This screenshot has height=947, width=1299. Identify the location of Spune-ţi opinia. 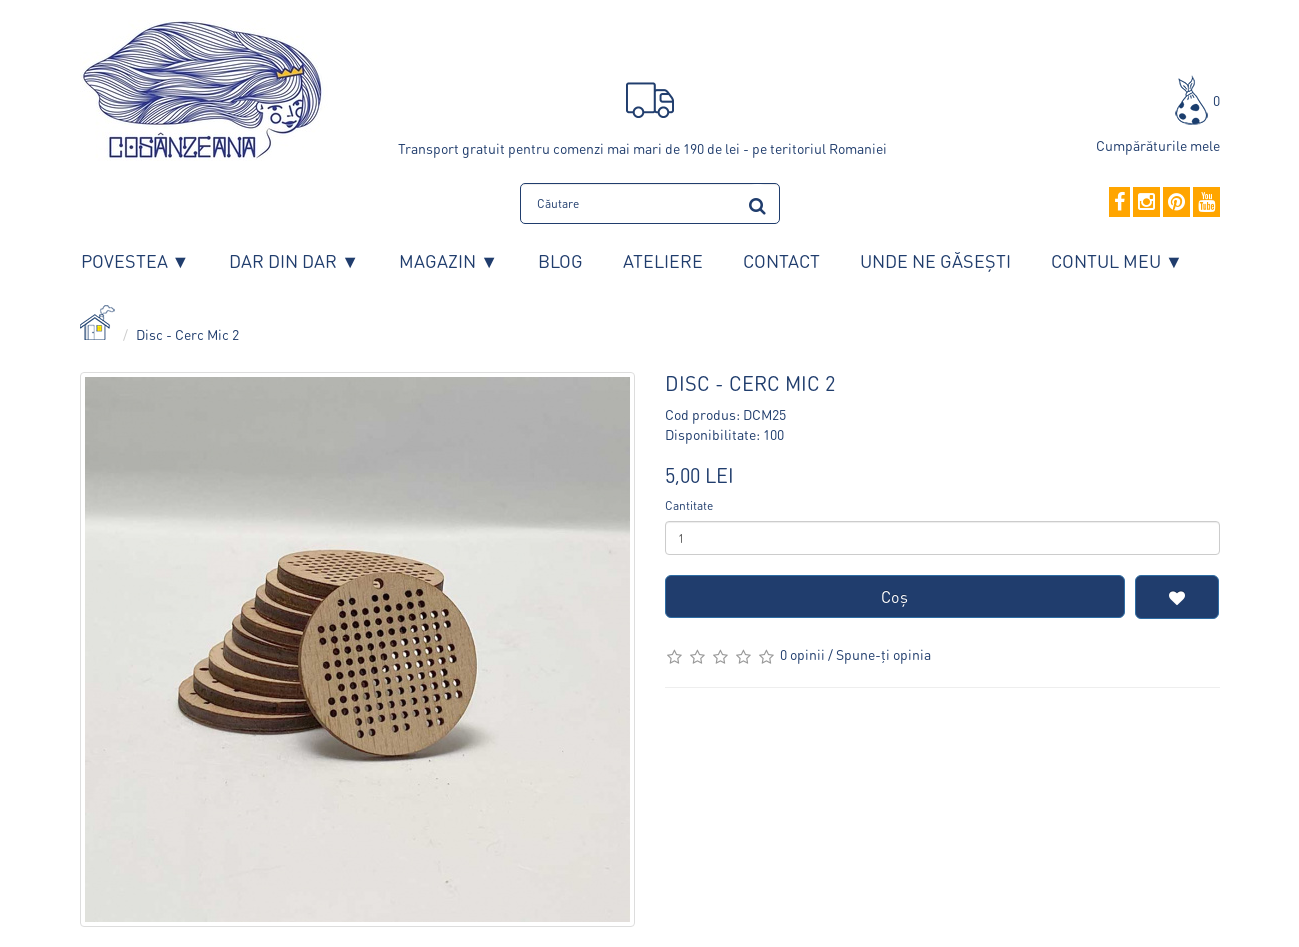
(883, 654).